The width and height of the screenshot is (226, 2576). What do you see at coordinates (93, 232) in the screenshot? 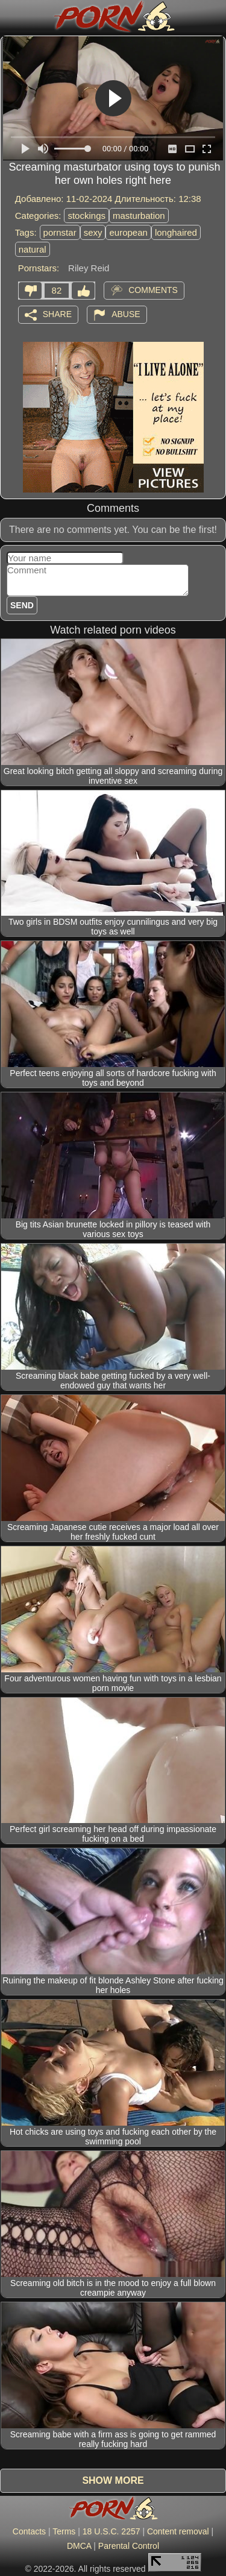
I see `sexy` at bounding box center [93, 232].